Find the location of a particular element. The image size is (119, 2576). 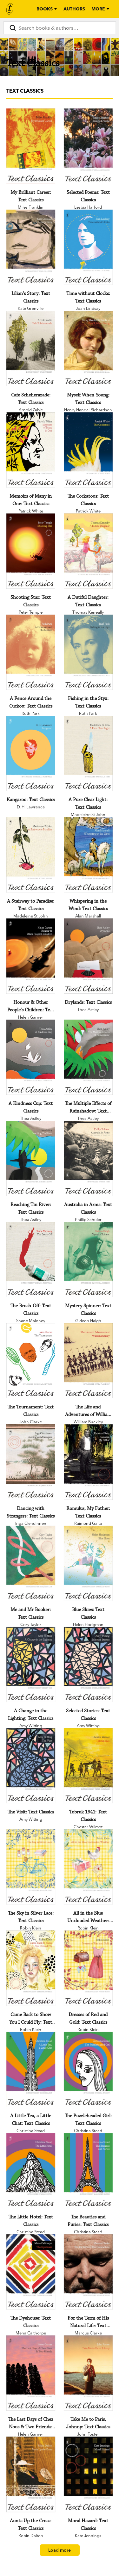

[Reaching Tin River: Text Classics] is located at coordinates (30, 1158).